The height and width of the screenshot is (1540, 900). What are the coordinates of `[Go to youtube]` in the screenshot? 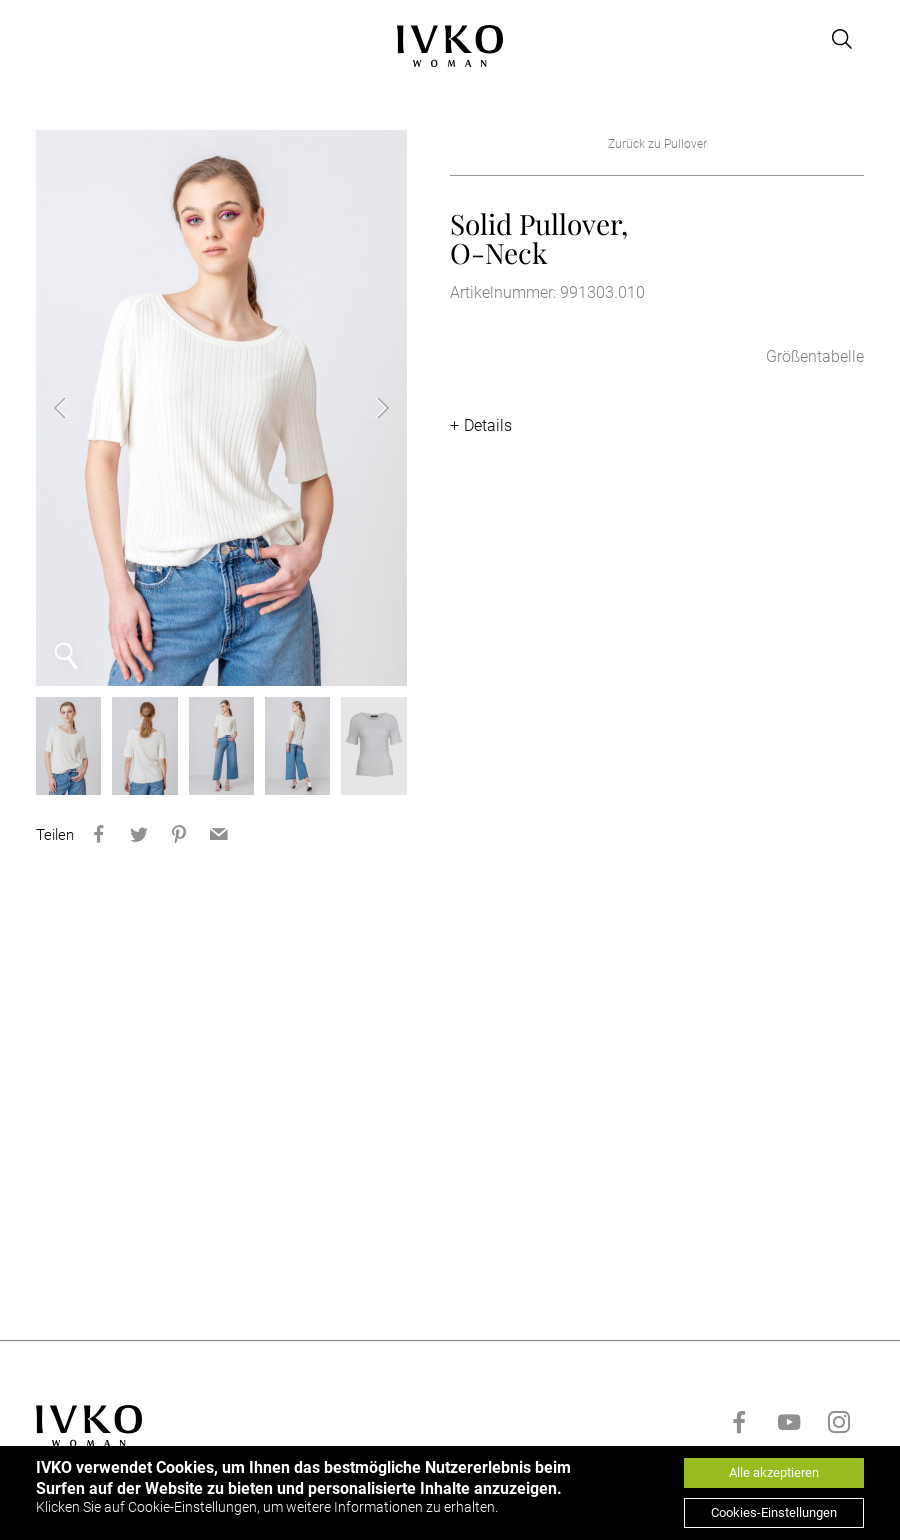 It's located at (789, 1422).